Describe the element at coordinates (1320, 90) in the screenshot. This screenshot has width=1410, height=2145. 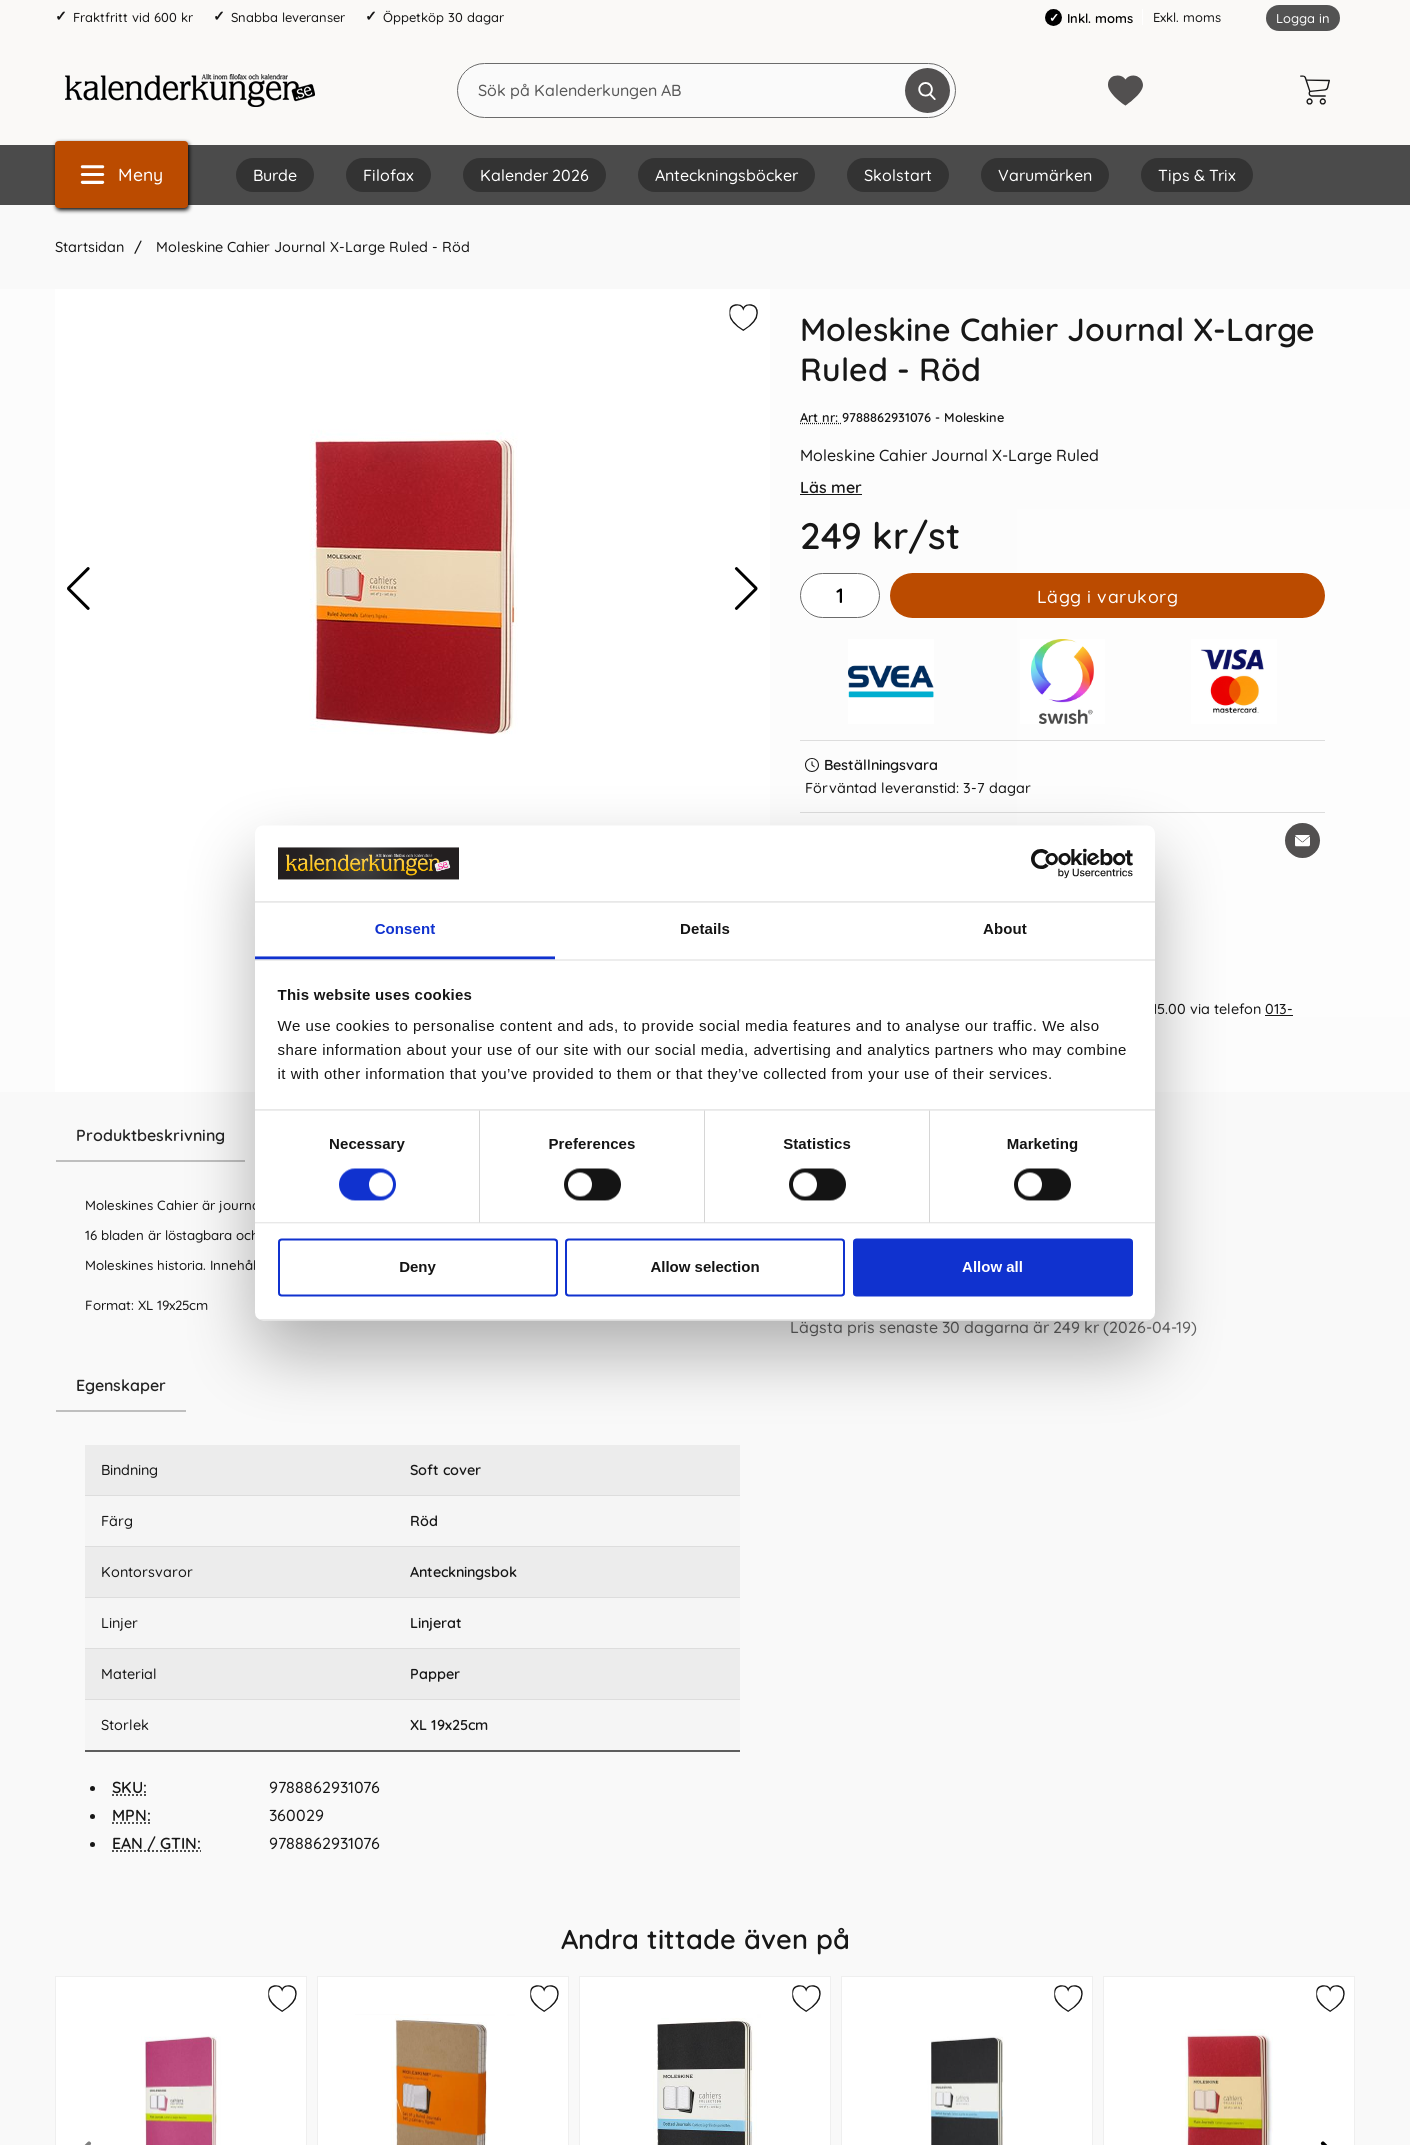
I see `[varukorg 0 artiklar]` at that location.